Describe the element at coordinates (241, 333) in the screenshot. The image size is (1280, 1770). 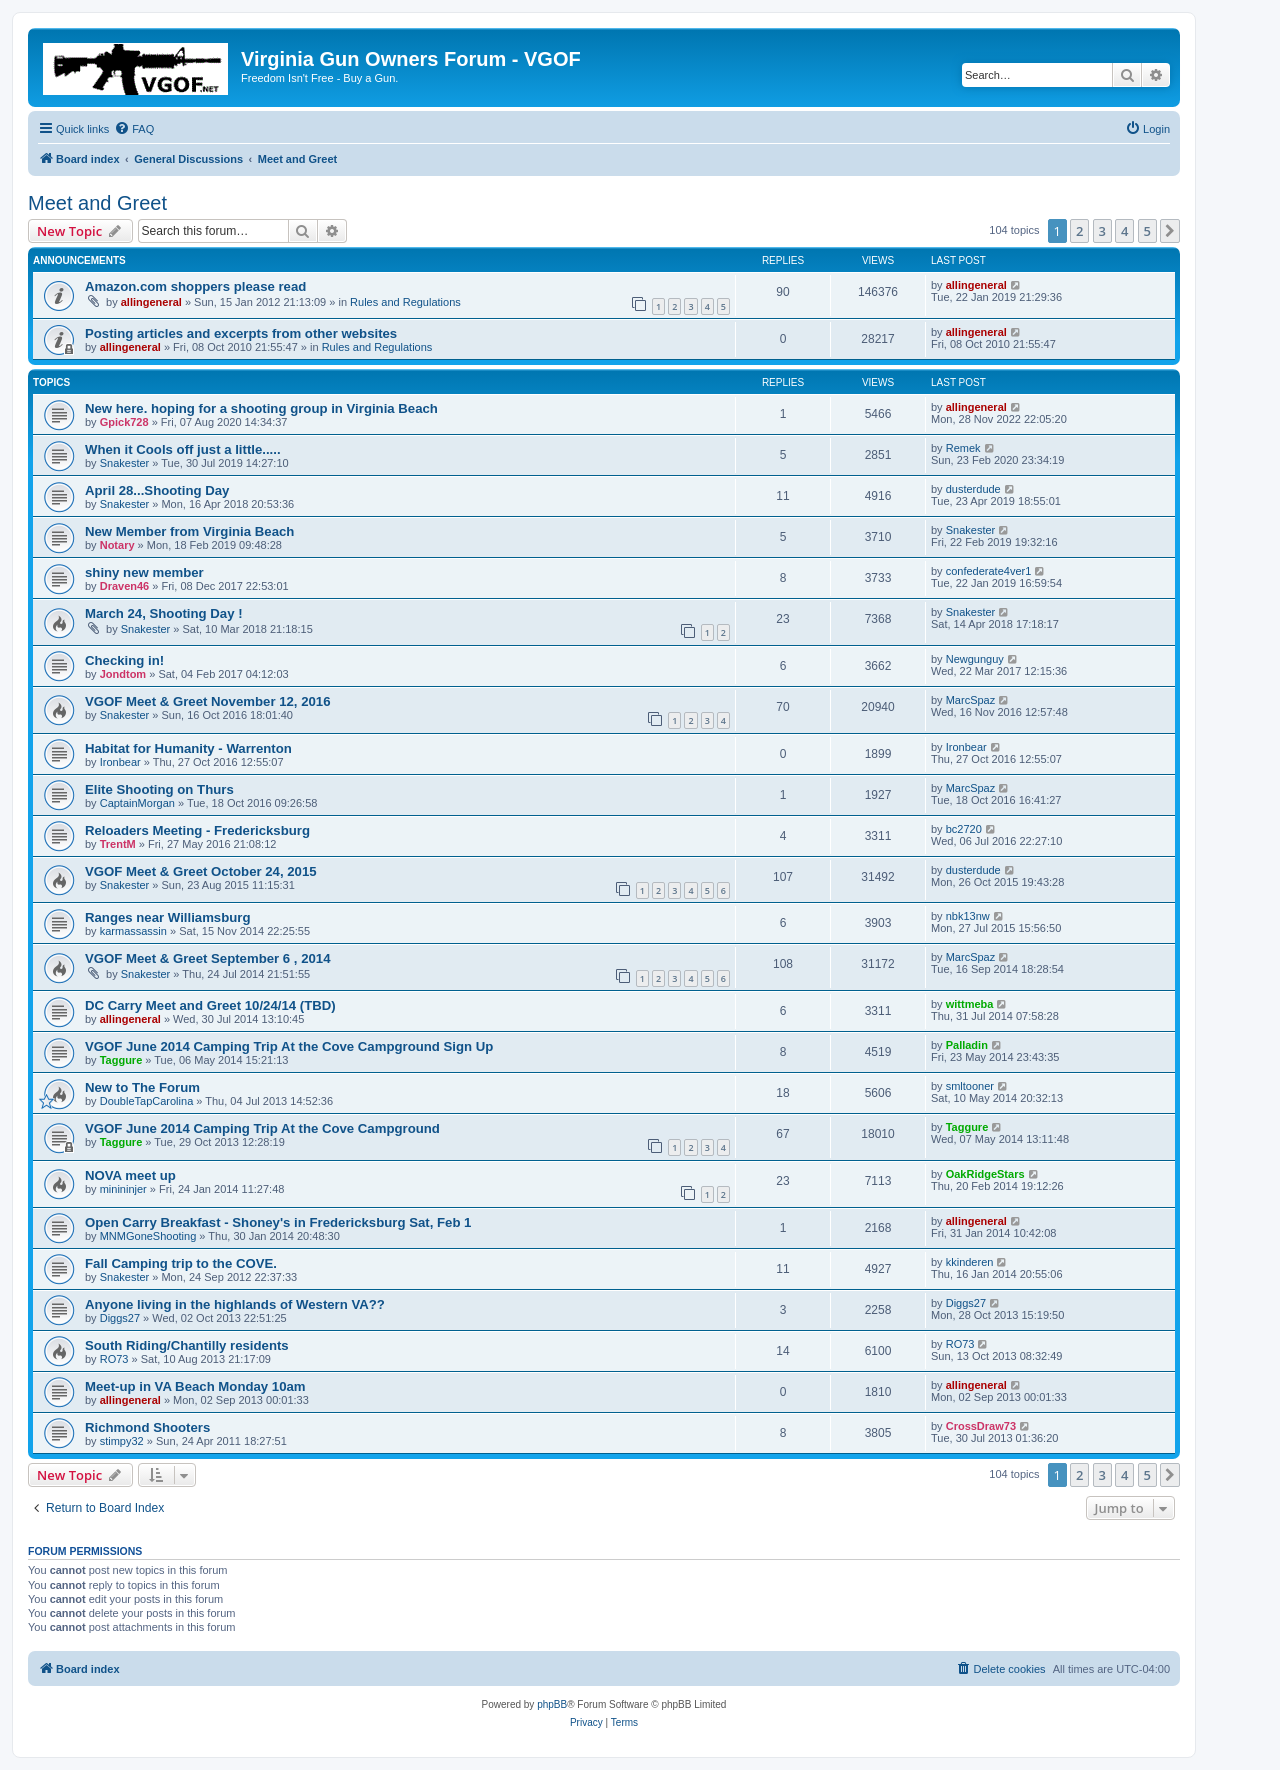
I see `Posting articles and excerpts from other websites` at that location.